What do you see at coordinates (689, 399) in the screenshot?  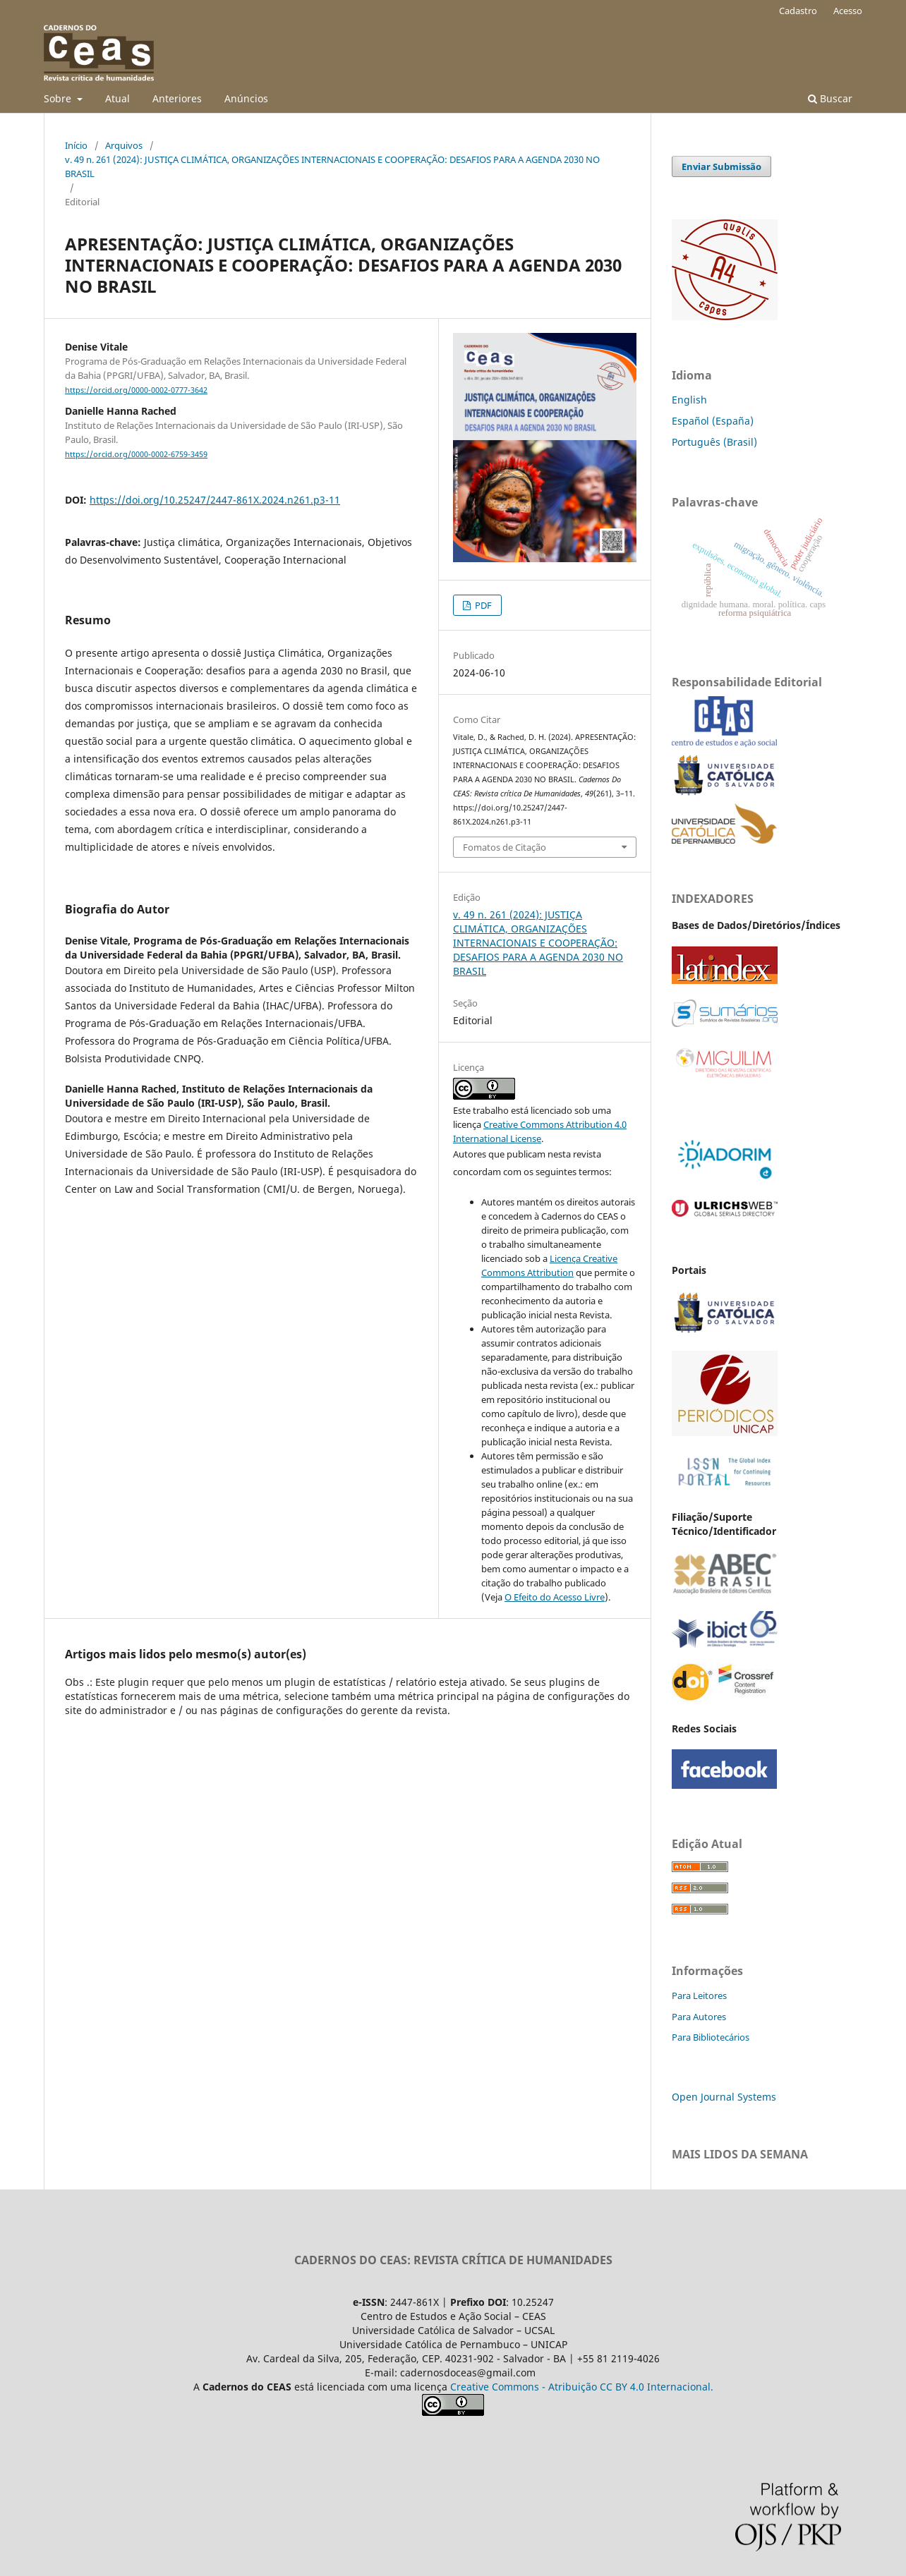 I see `English` at bounding box center [689, 399].